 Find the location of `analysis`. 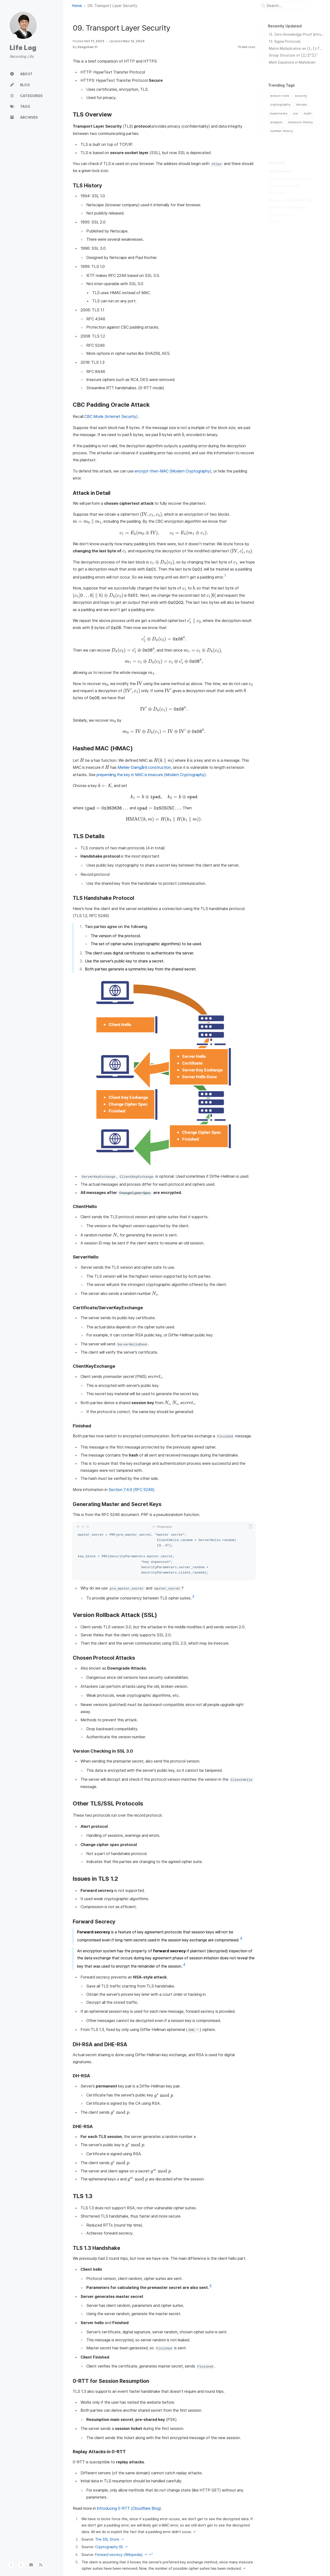

analysis is located at coordinates (276, 122).